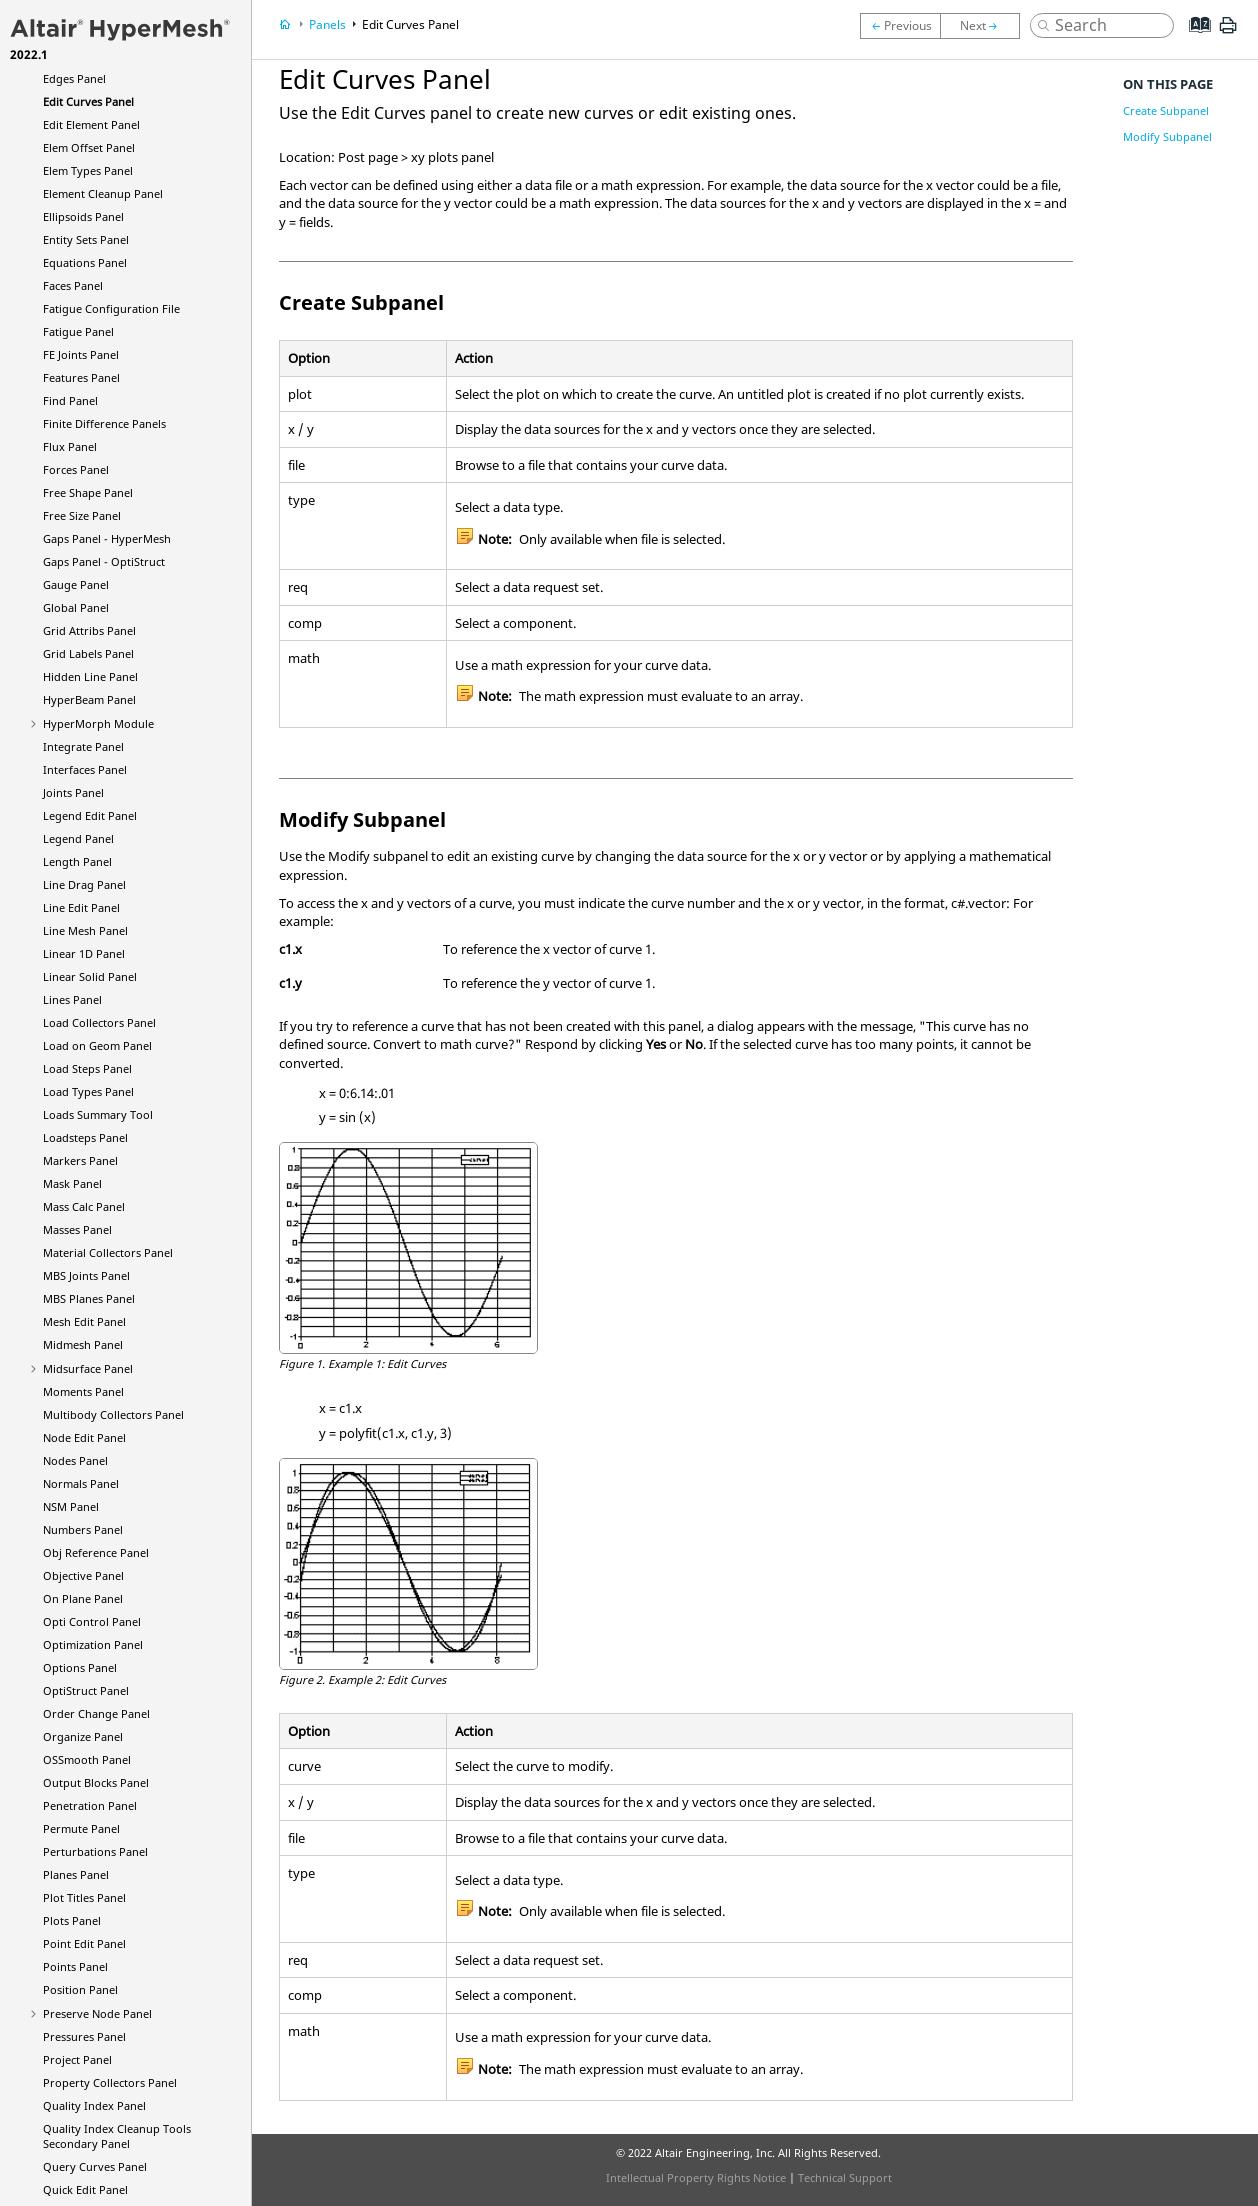 The width and height of the screenshot is (1258, 2206). What do you see at coordinates (81, 354) in the screenshot?
I see `FE Joints Panel` at bounding box center [81, 354].